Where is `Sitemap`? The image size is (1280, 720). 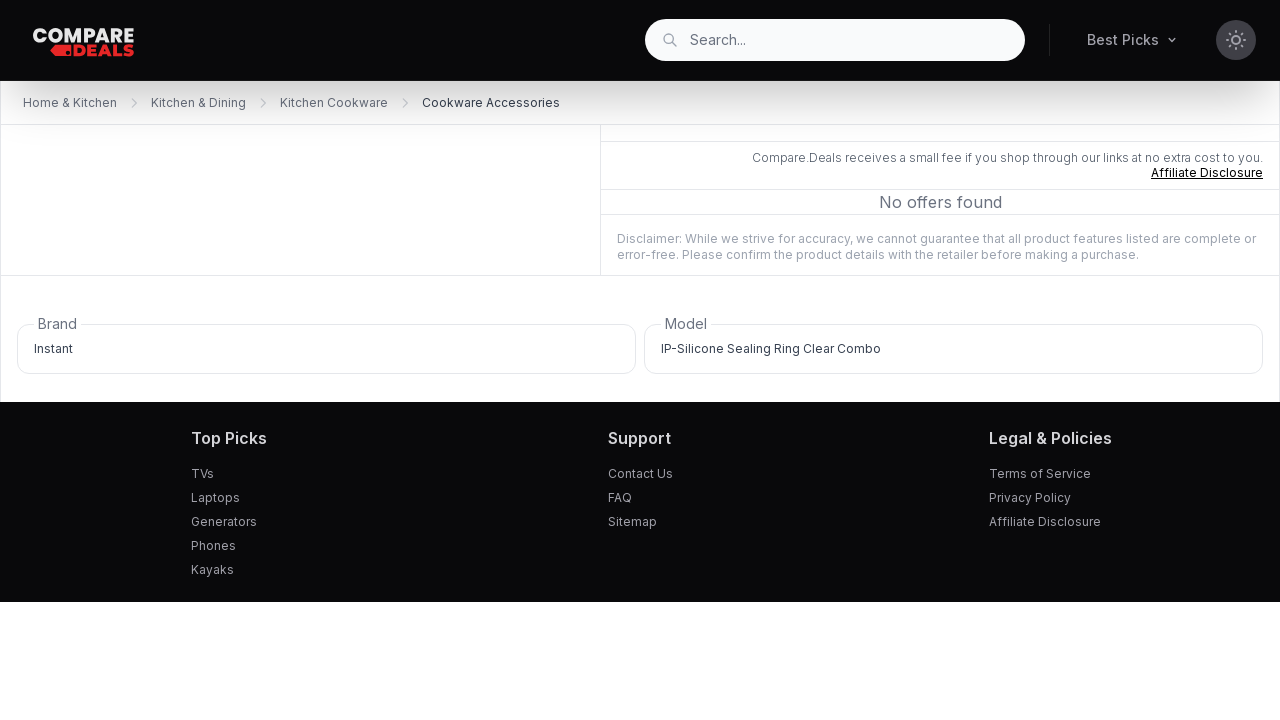
Sitemap is located at coordinates (632, 521).